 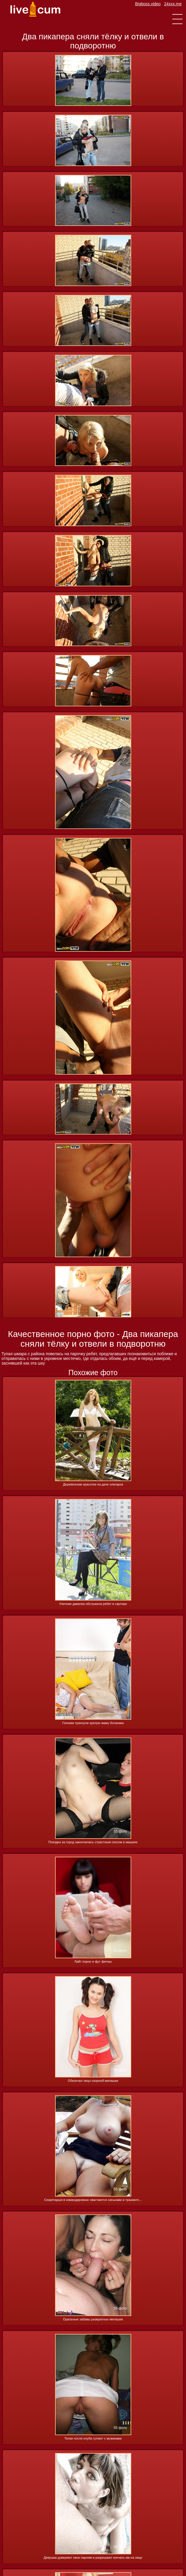 What do you see at coordinates (93, 2080) in the screenshot?
I see `Обкончал лицо озорной милашки` at bounding box center [93, 2080].